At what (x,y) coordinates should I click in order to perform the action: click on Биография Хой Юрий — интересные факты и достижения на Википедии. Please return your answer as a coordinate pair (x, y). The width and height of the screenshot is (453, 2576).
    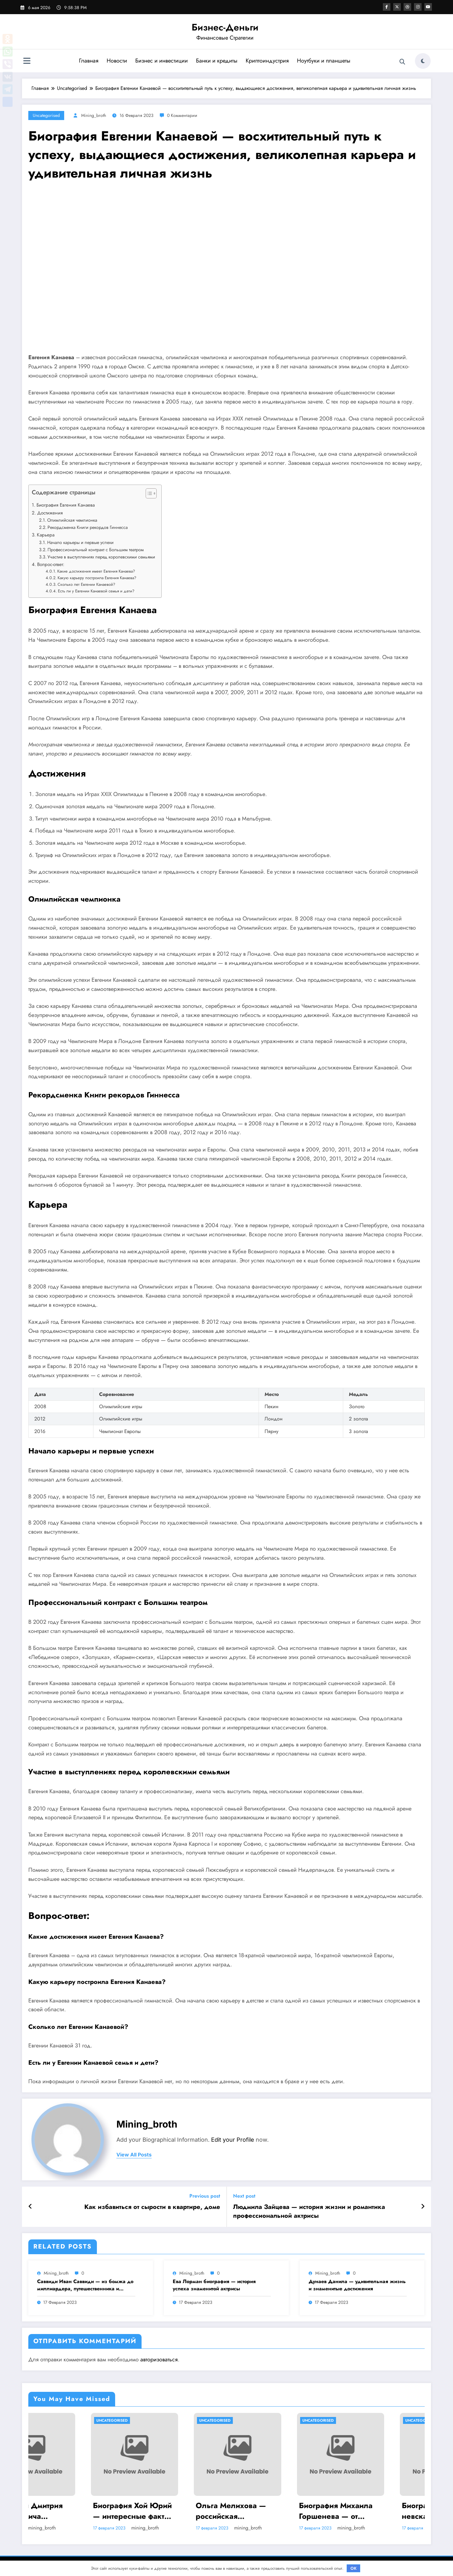
    Looking at the image, I should click on (172, 2510).